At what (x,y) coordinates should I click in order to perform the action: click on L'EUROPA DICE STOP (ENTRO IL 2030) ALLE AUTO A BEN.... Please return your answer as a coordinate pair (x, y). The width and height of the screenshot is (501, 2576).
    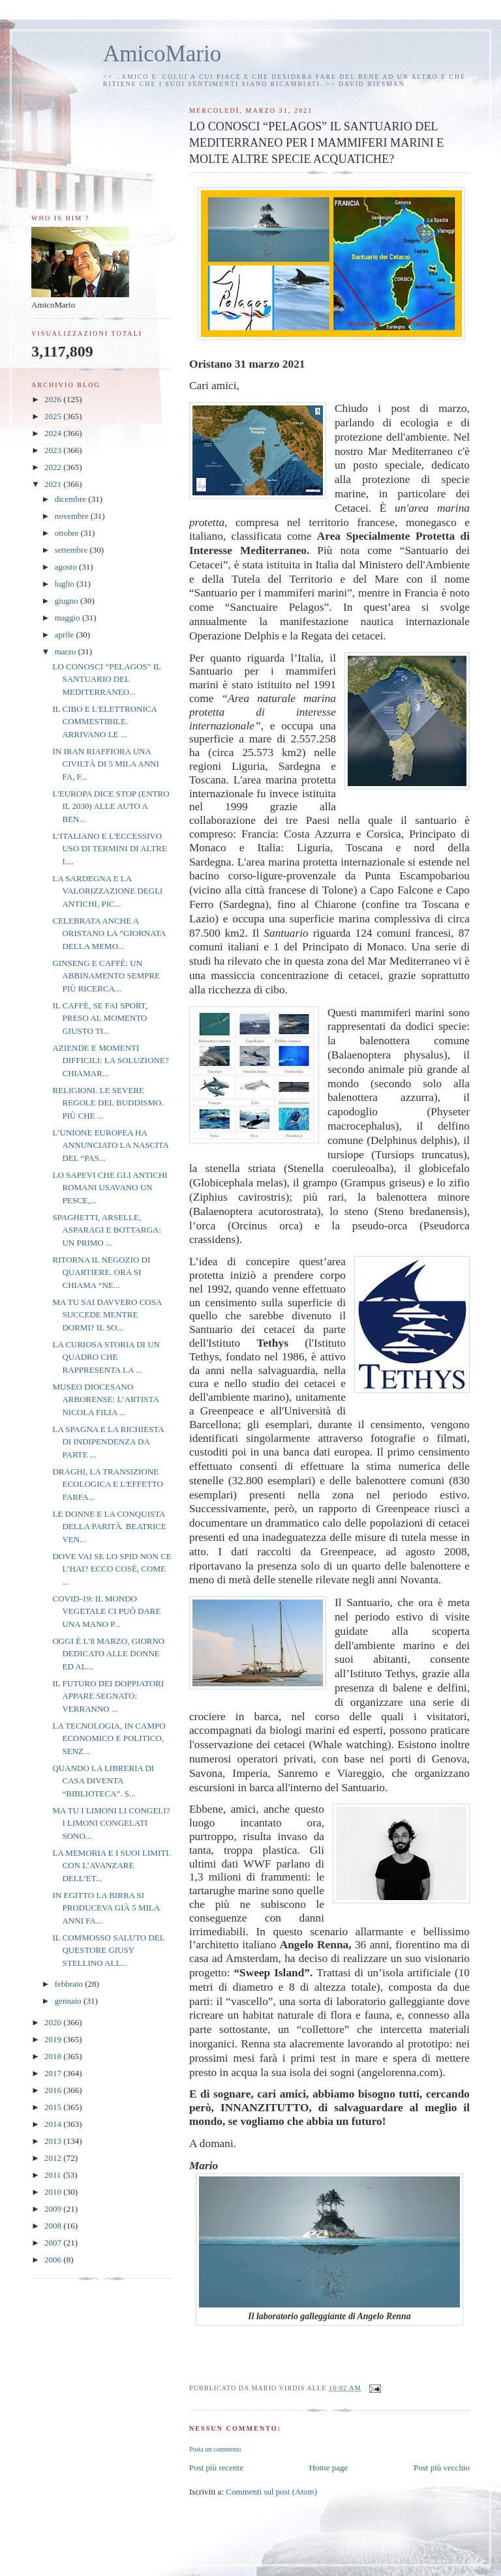
    Looking at the image, I should click on (110, 806).